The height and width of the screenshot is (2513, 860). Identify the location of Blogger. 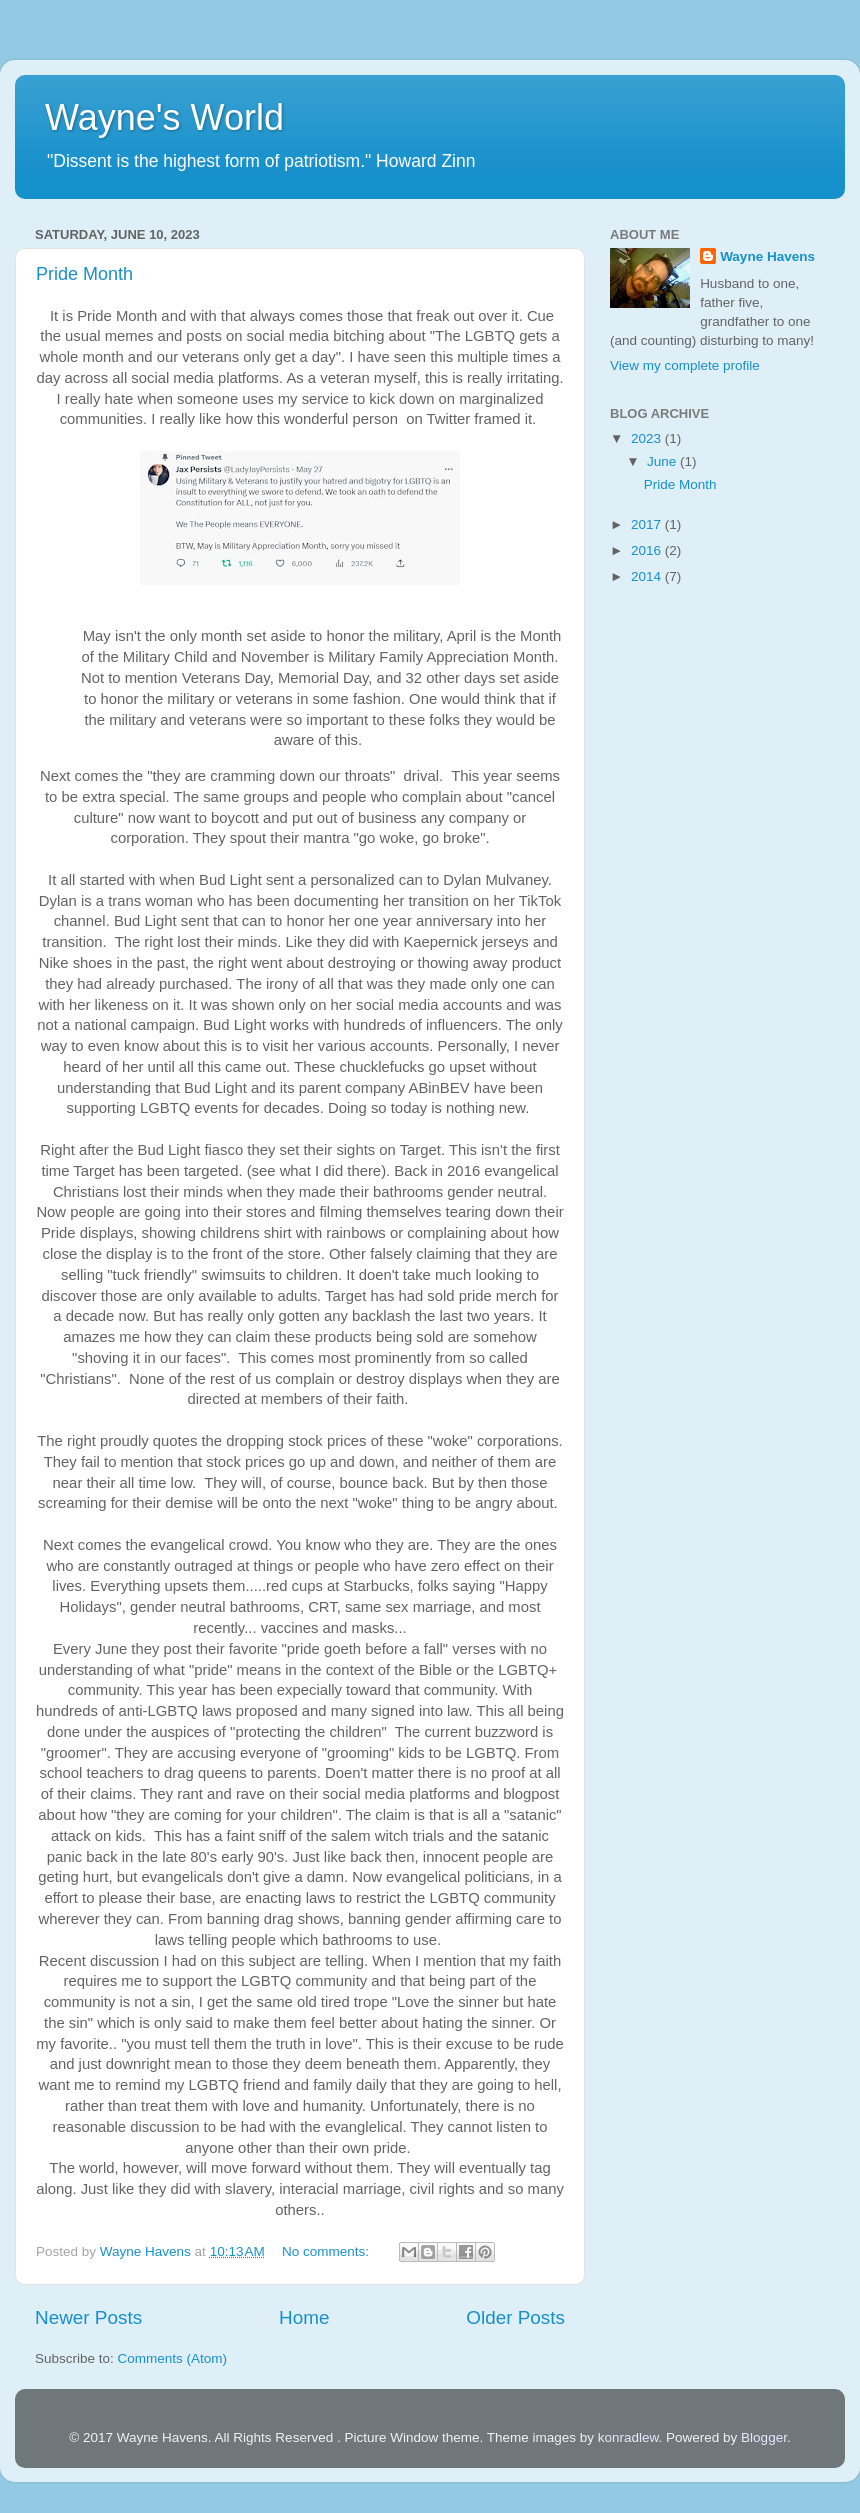
(764, 2437).